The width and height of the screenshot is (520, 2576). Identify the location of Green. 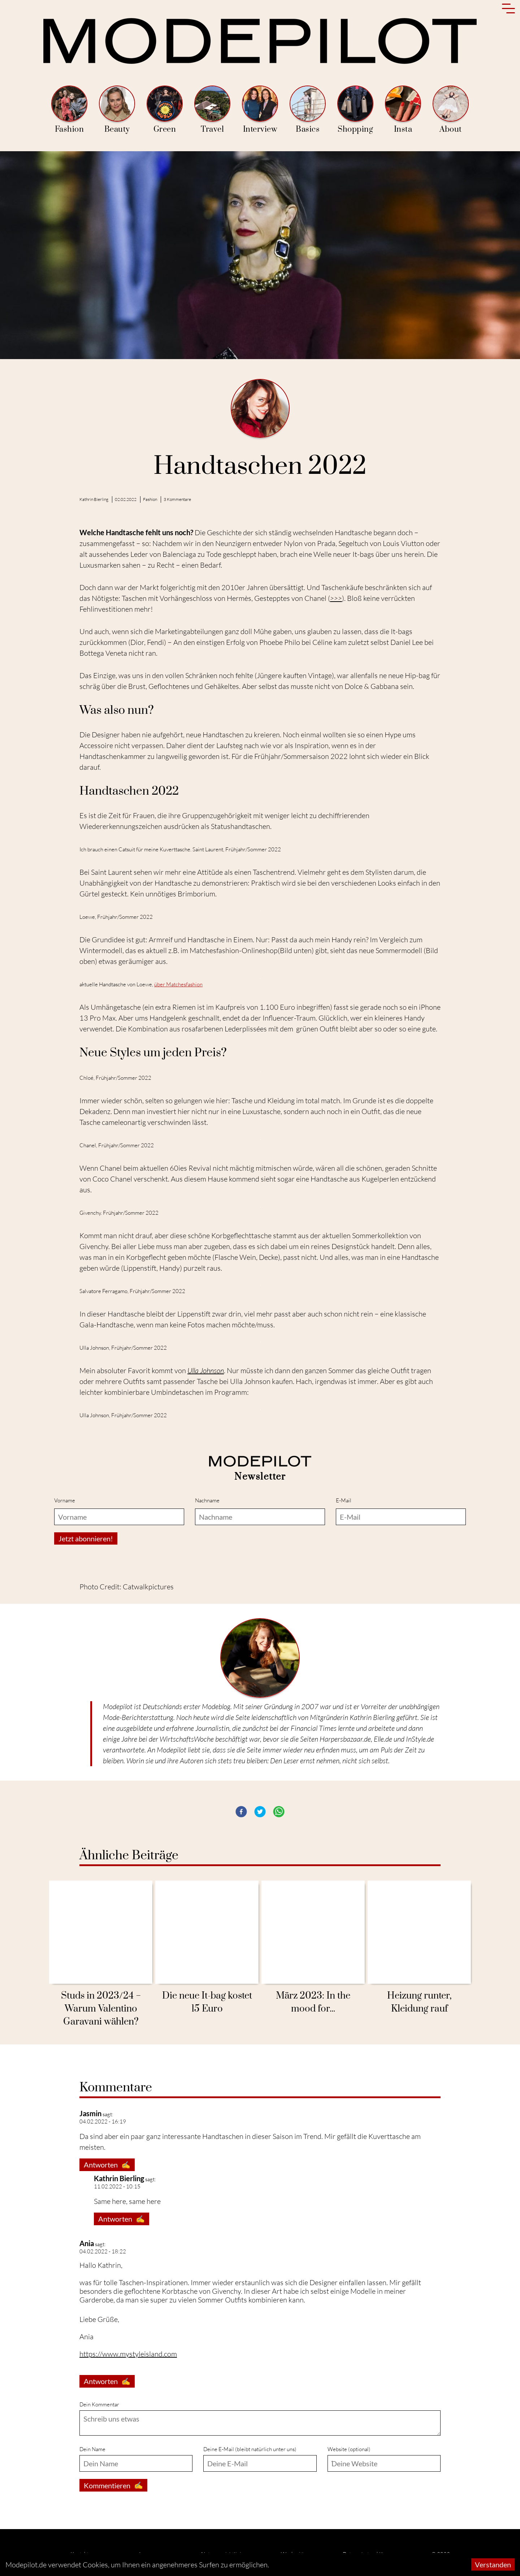
(165, 110).